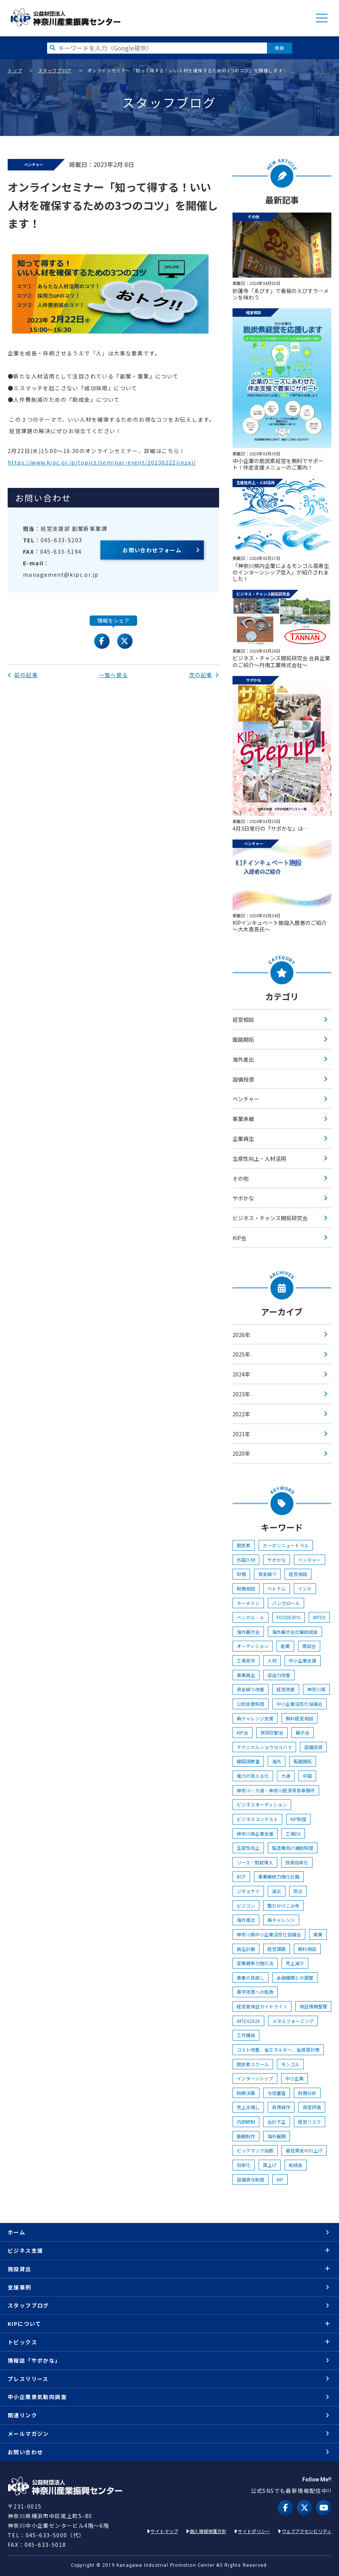 This screenshot has width=339, height=2576. Describe the element at coordinates (24, 2323) in the screenshot. I see `KIPについて` at that location.